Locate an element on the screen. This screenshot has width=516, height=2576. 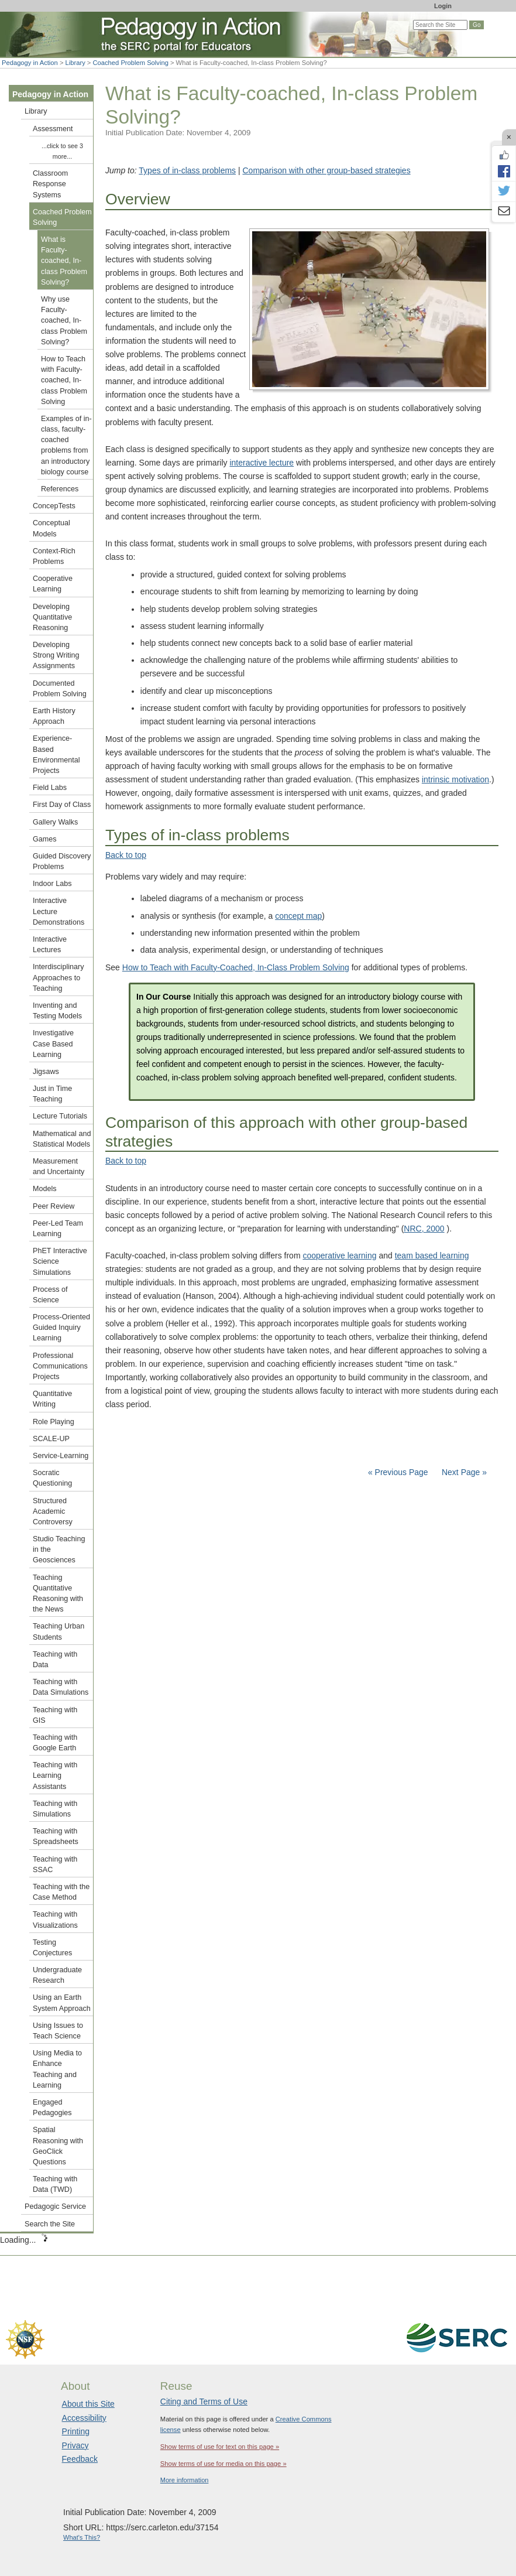
[Search the site] is located at coordinates (440, 25).